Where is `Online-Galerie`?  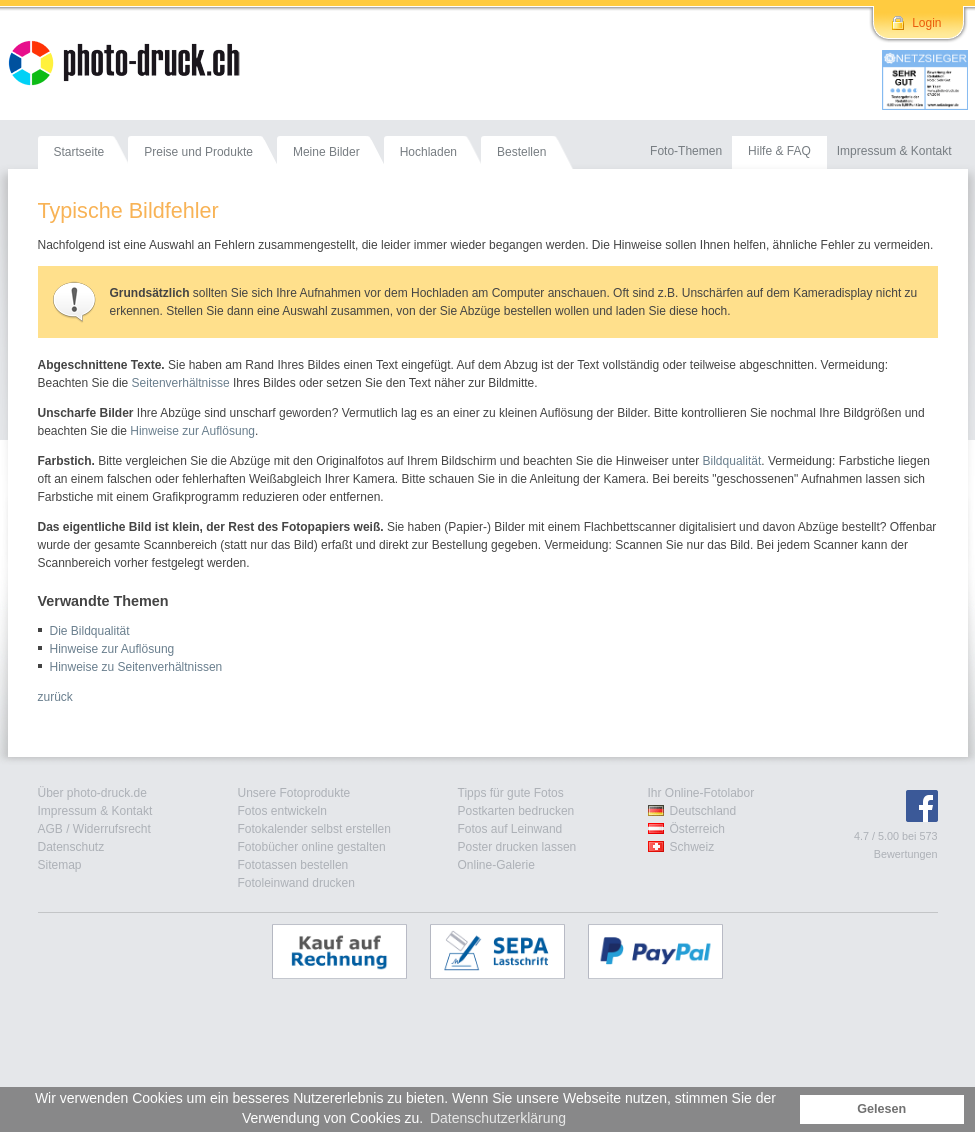 Online-Galerie is located at coordinates (496, 865).